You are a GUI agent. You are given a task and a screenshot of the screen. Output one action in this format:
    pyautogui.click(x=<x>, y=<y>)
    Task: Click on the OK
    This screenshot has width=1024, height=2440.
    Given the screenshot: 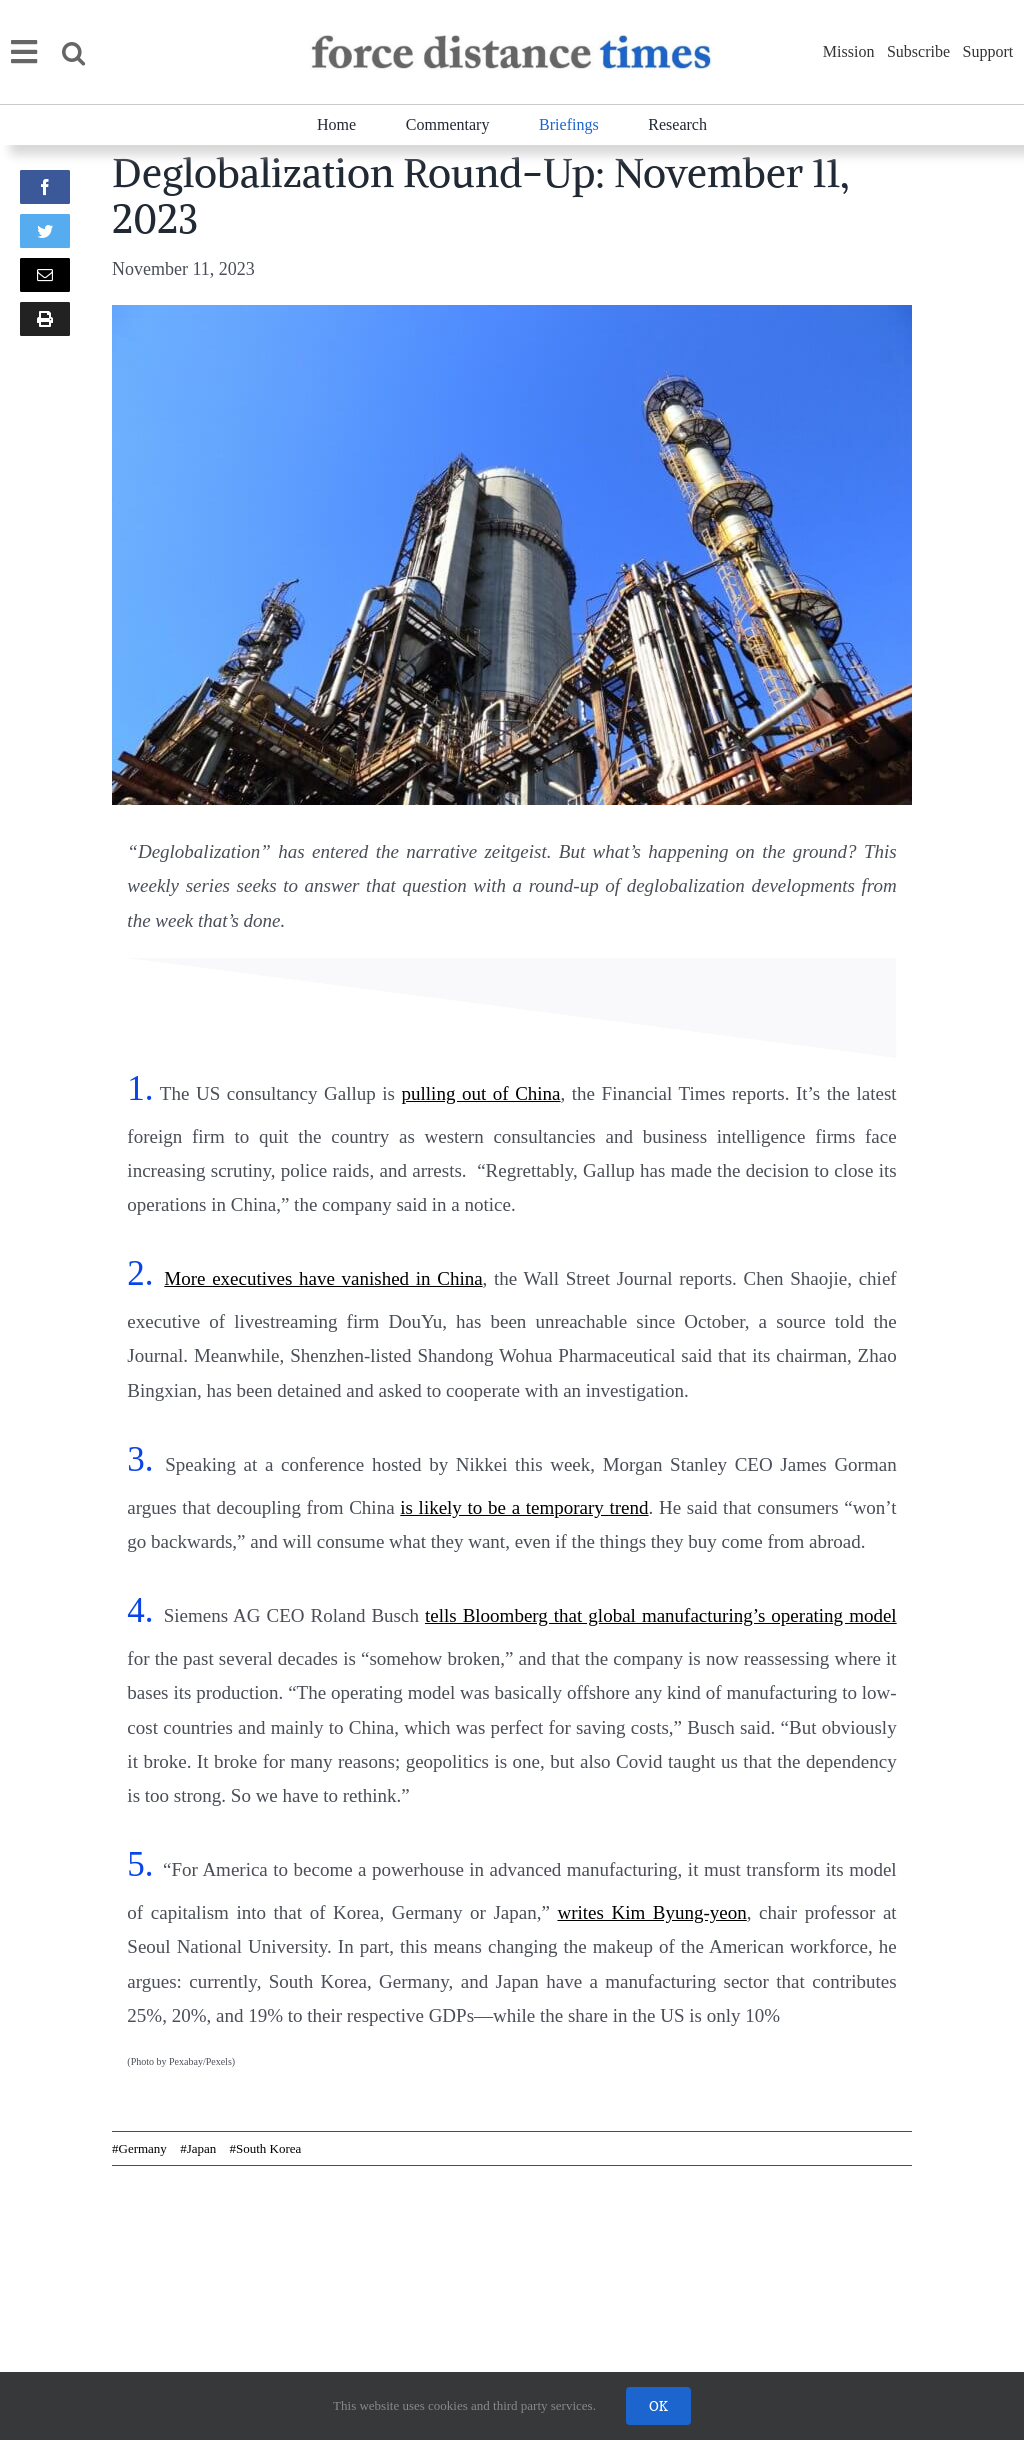 What is the action you would take?
    pyautogui.click(x=658, y=2406)
    